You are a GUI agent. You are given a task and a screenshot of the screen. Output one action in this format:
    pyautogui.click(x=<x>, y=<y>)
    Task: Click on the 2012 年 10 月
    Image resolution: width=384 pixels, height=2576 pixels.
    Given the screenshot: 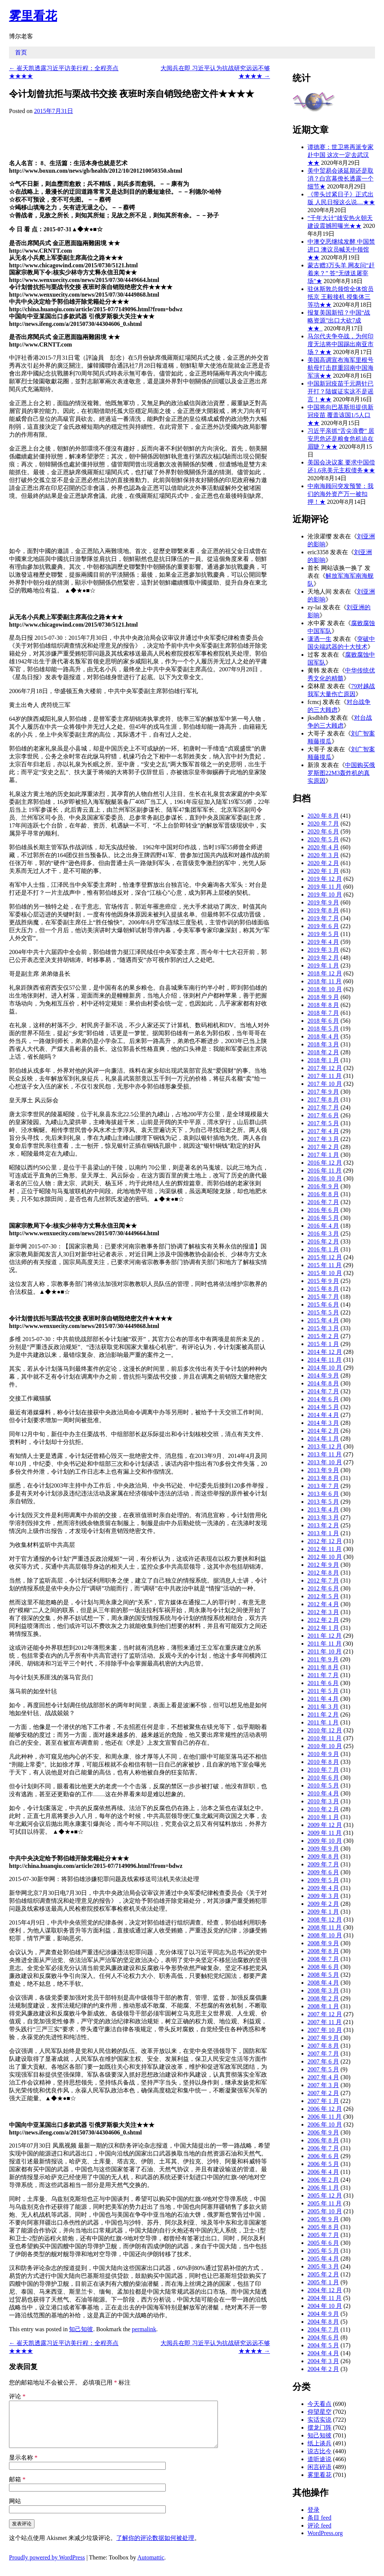 What is the action you would take?
    pyautogui.click(x=325, y=1557)
    